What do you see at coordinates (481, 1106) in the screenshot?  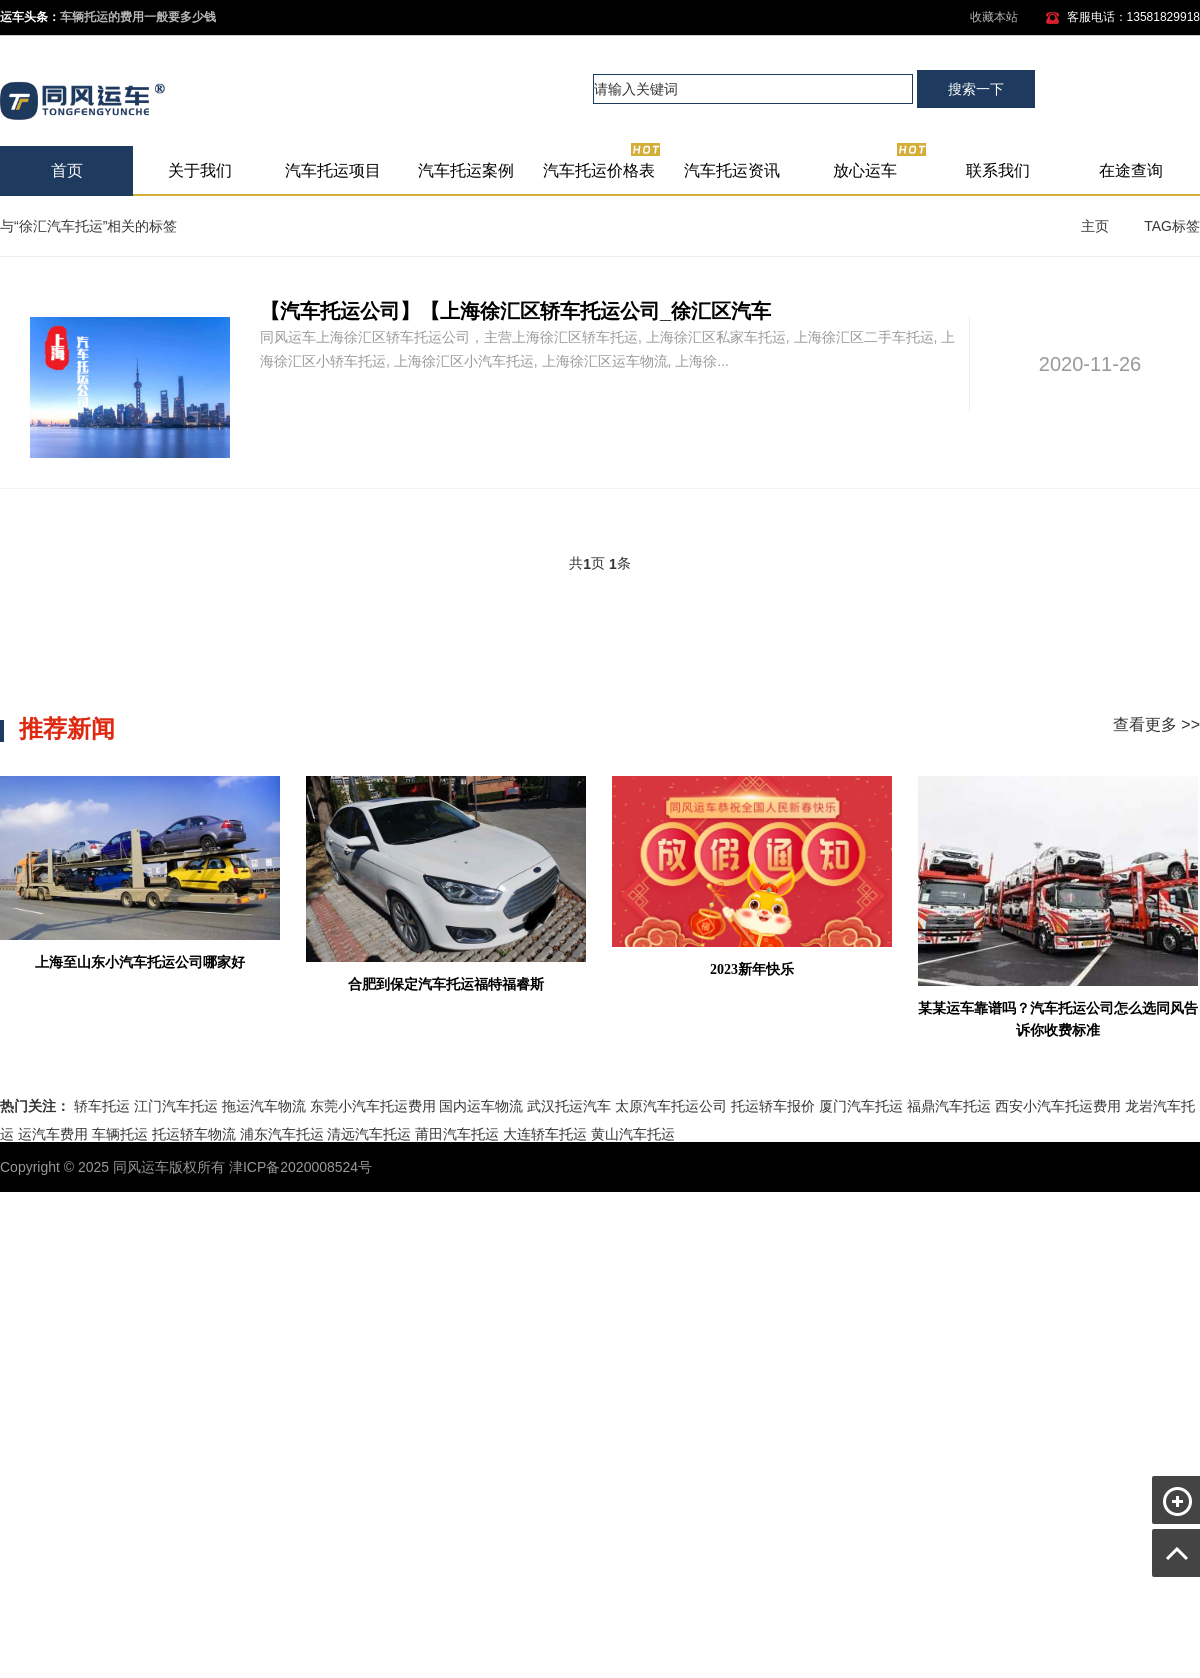 I see `国内运车物流` at bounding box center [481, 1106].